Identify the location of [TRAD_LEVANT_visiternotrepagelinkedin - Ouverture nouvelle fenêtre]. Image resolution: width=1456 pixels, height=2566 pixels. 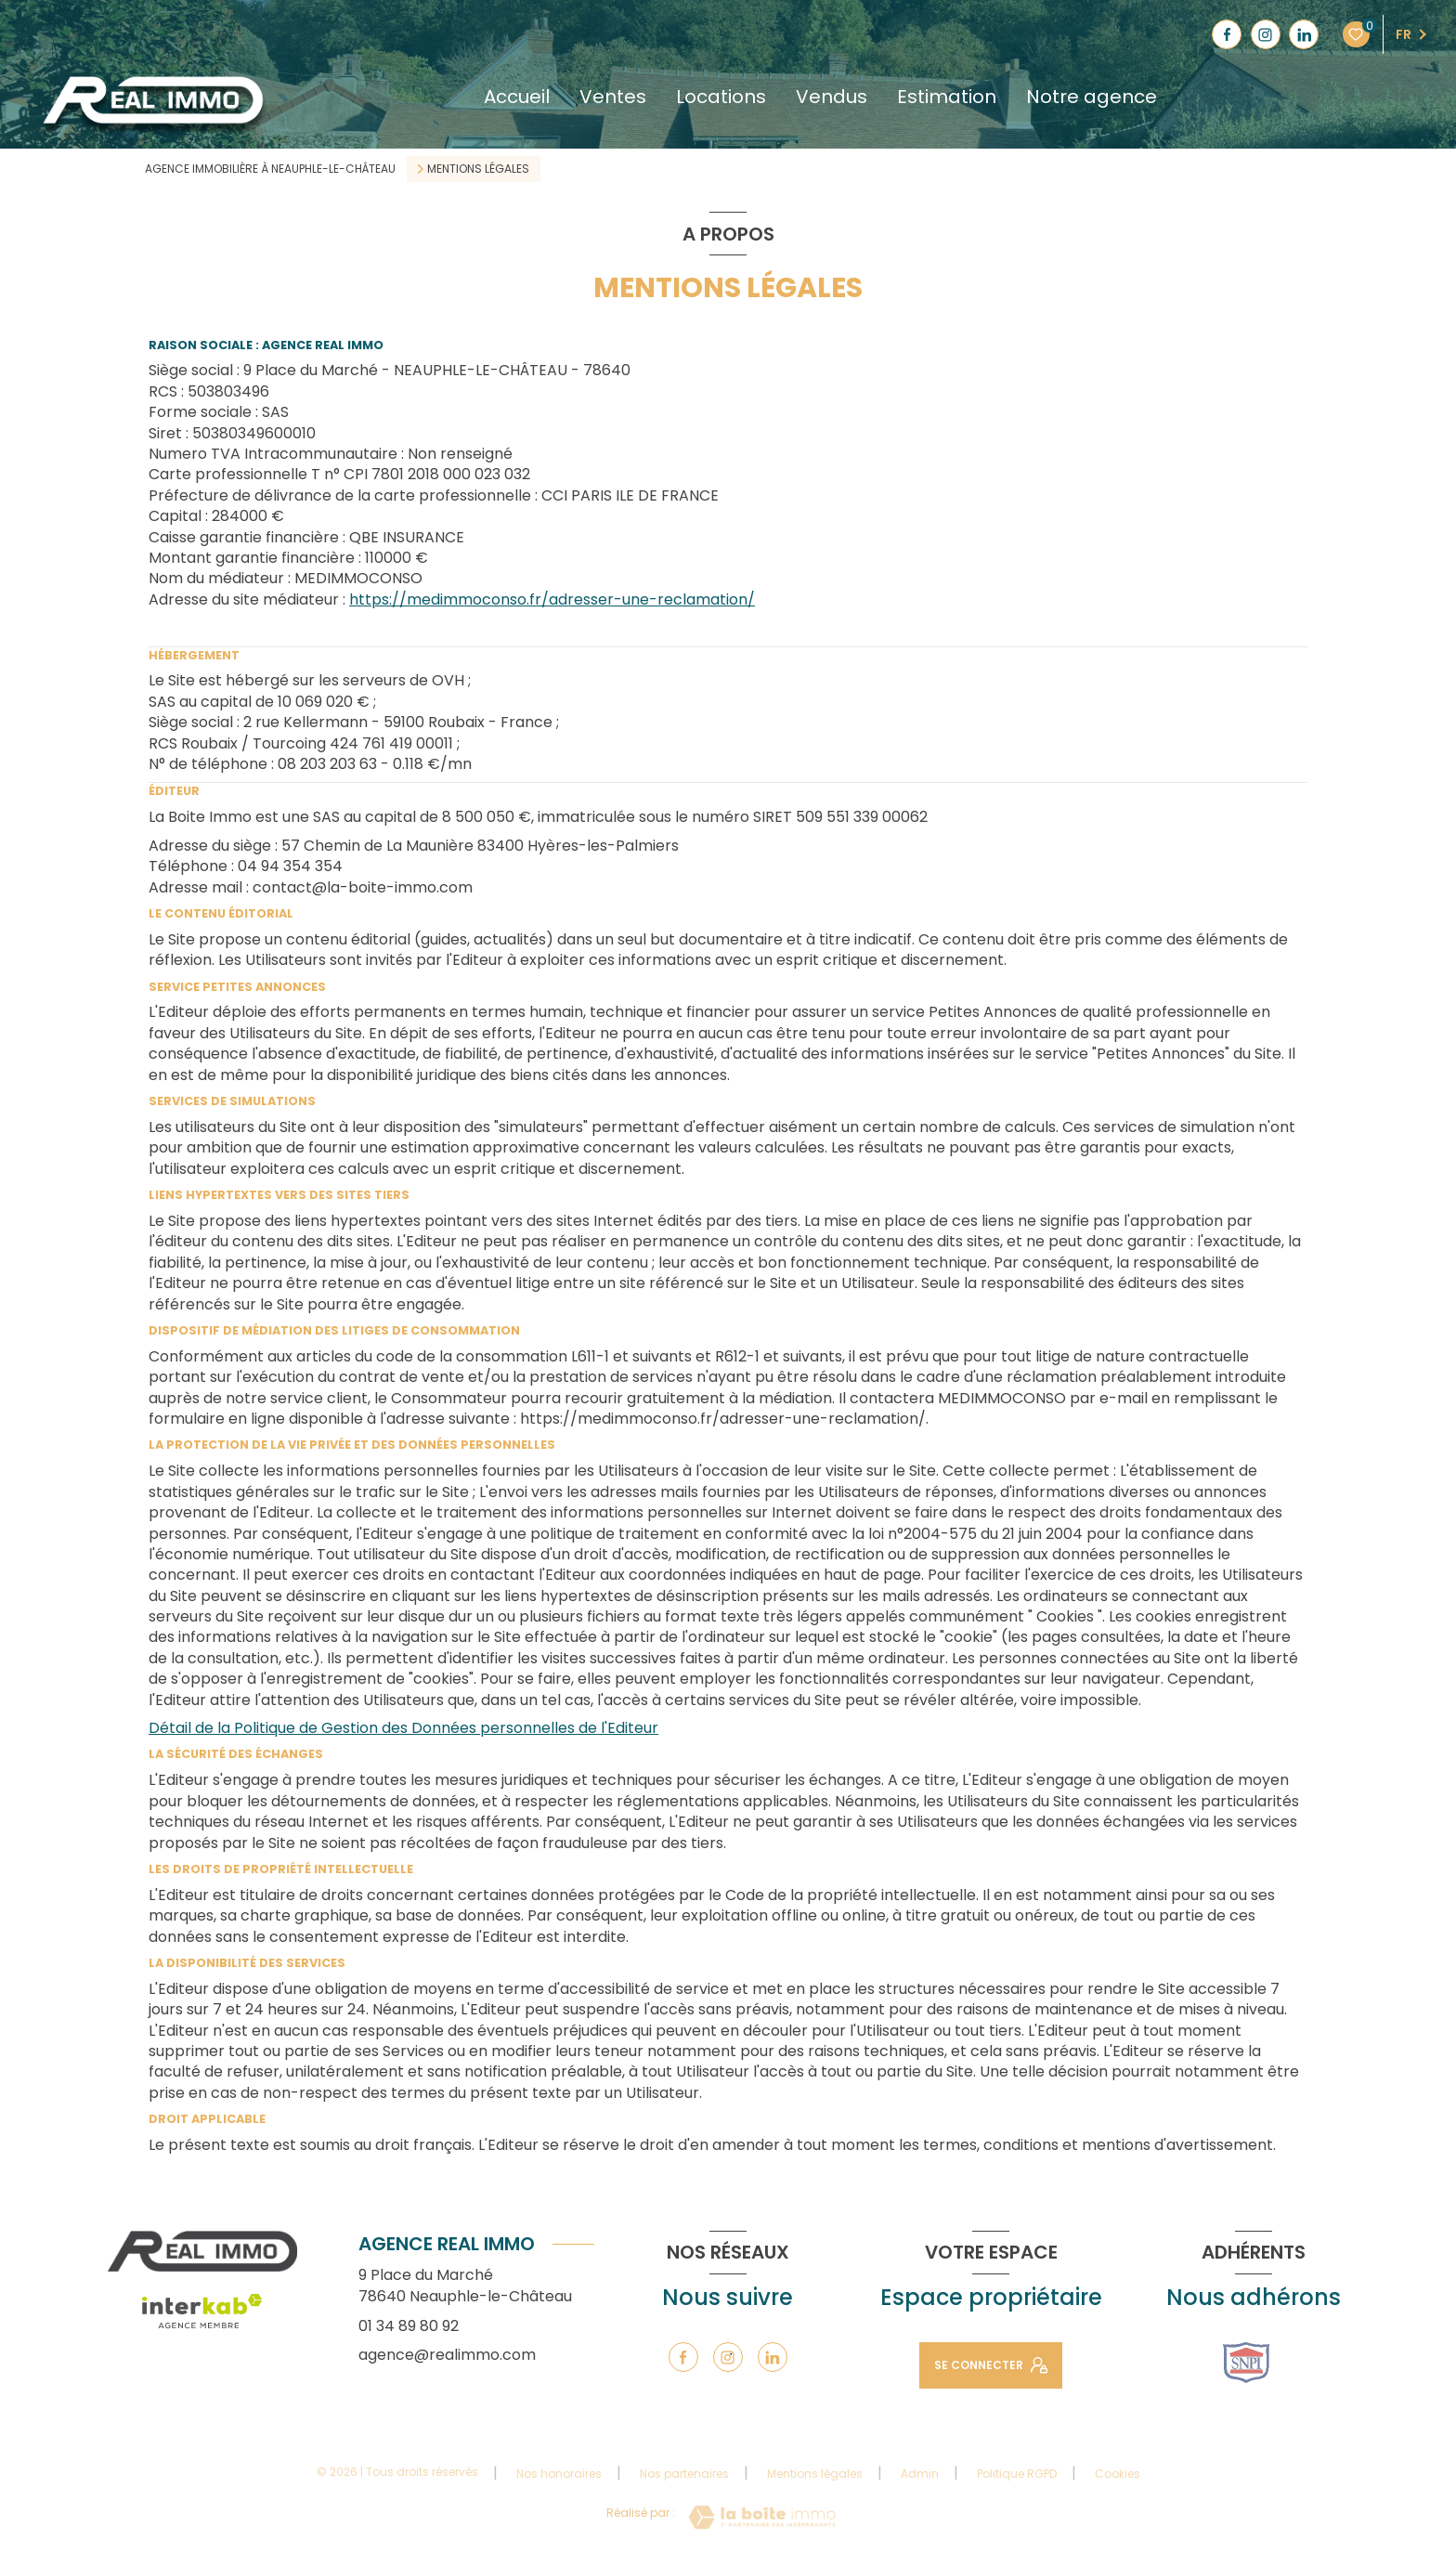
(1304, 34).